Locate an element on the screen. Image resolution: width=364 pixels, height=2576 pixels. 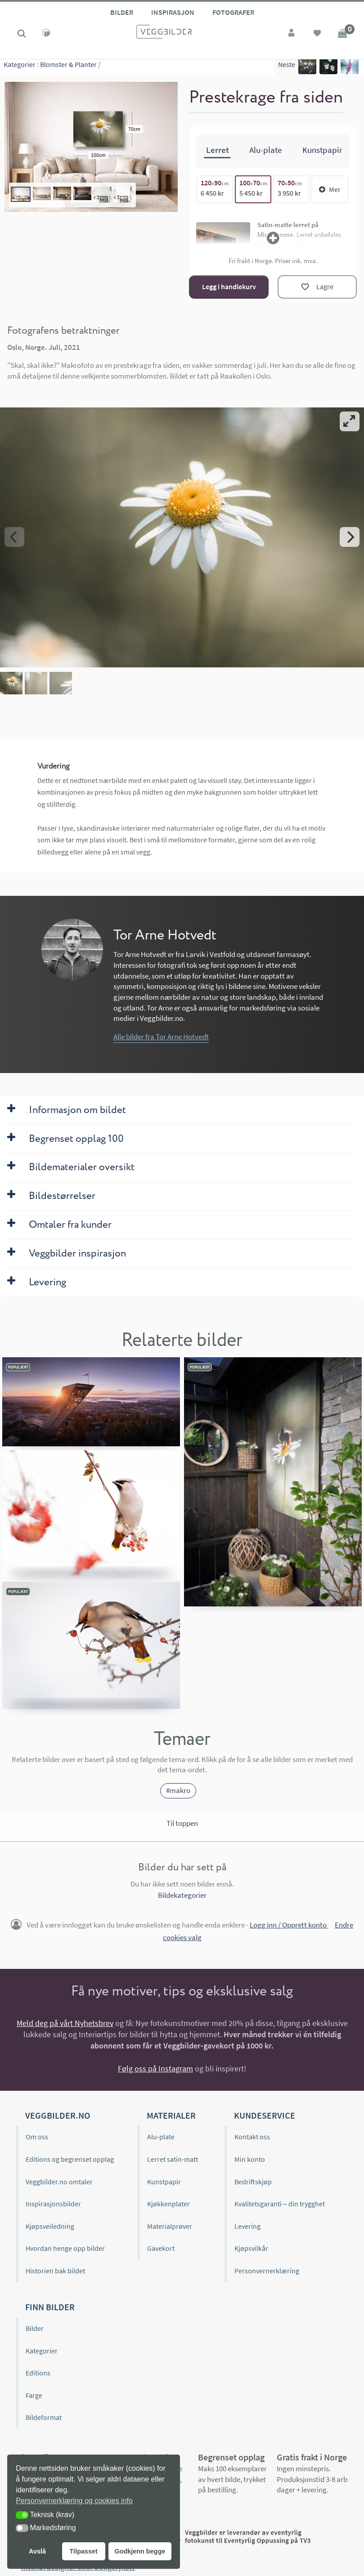
Kundeservice is located at coordinates (264, 2114).